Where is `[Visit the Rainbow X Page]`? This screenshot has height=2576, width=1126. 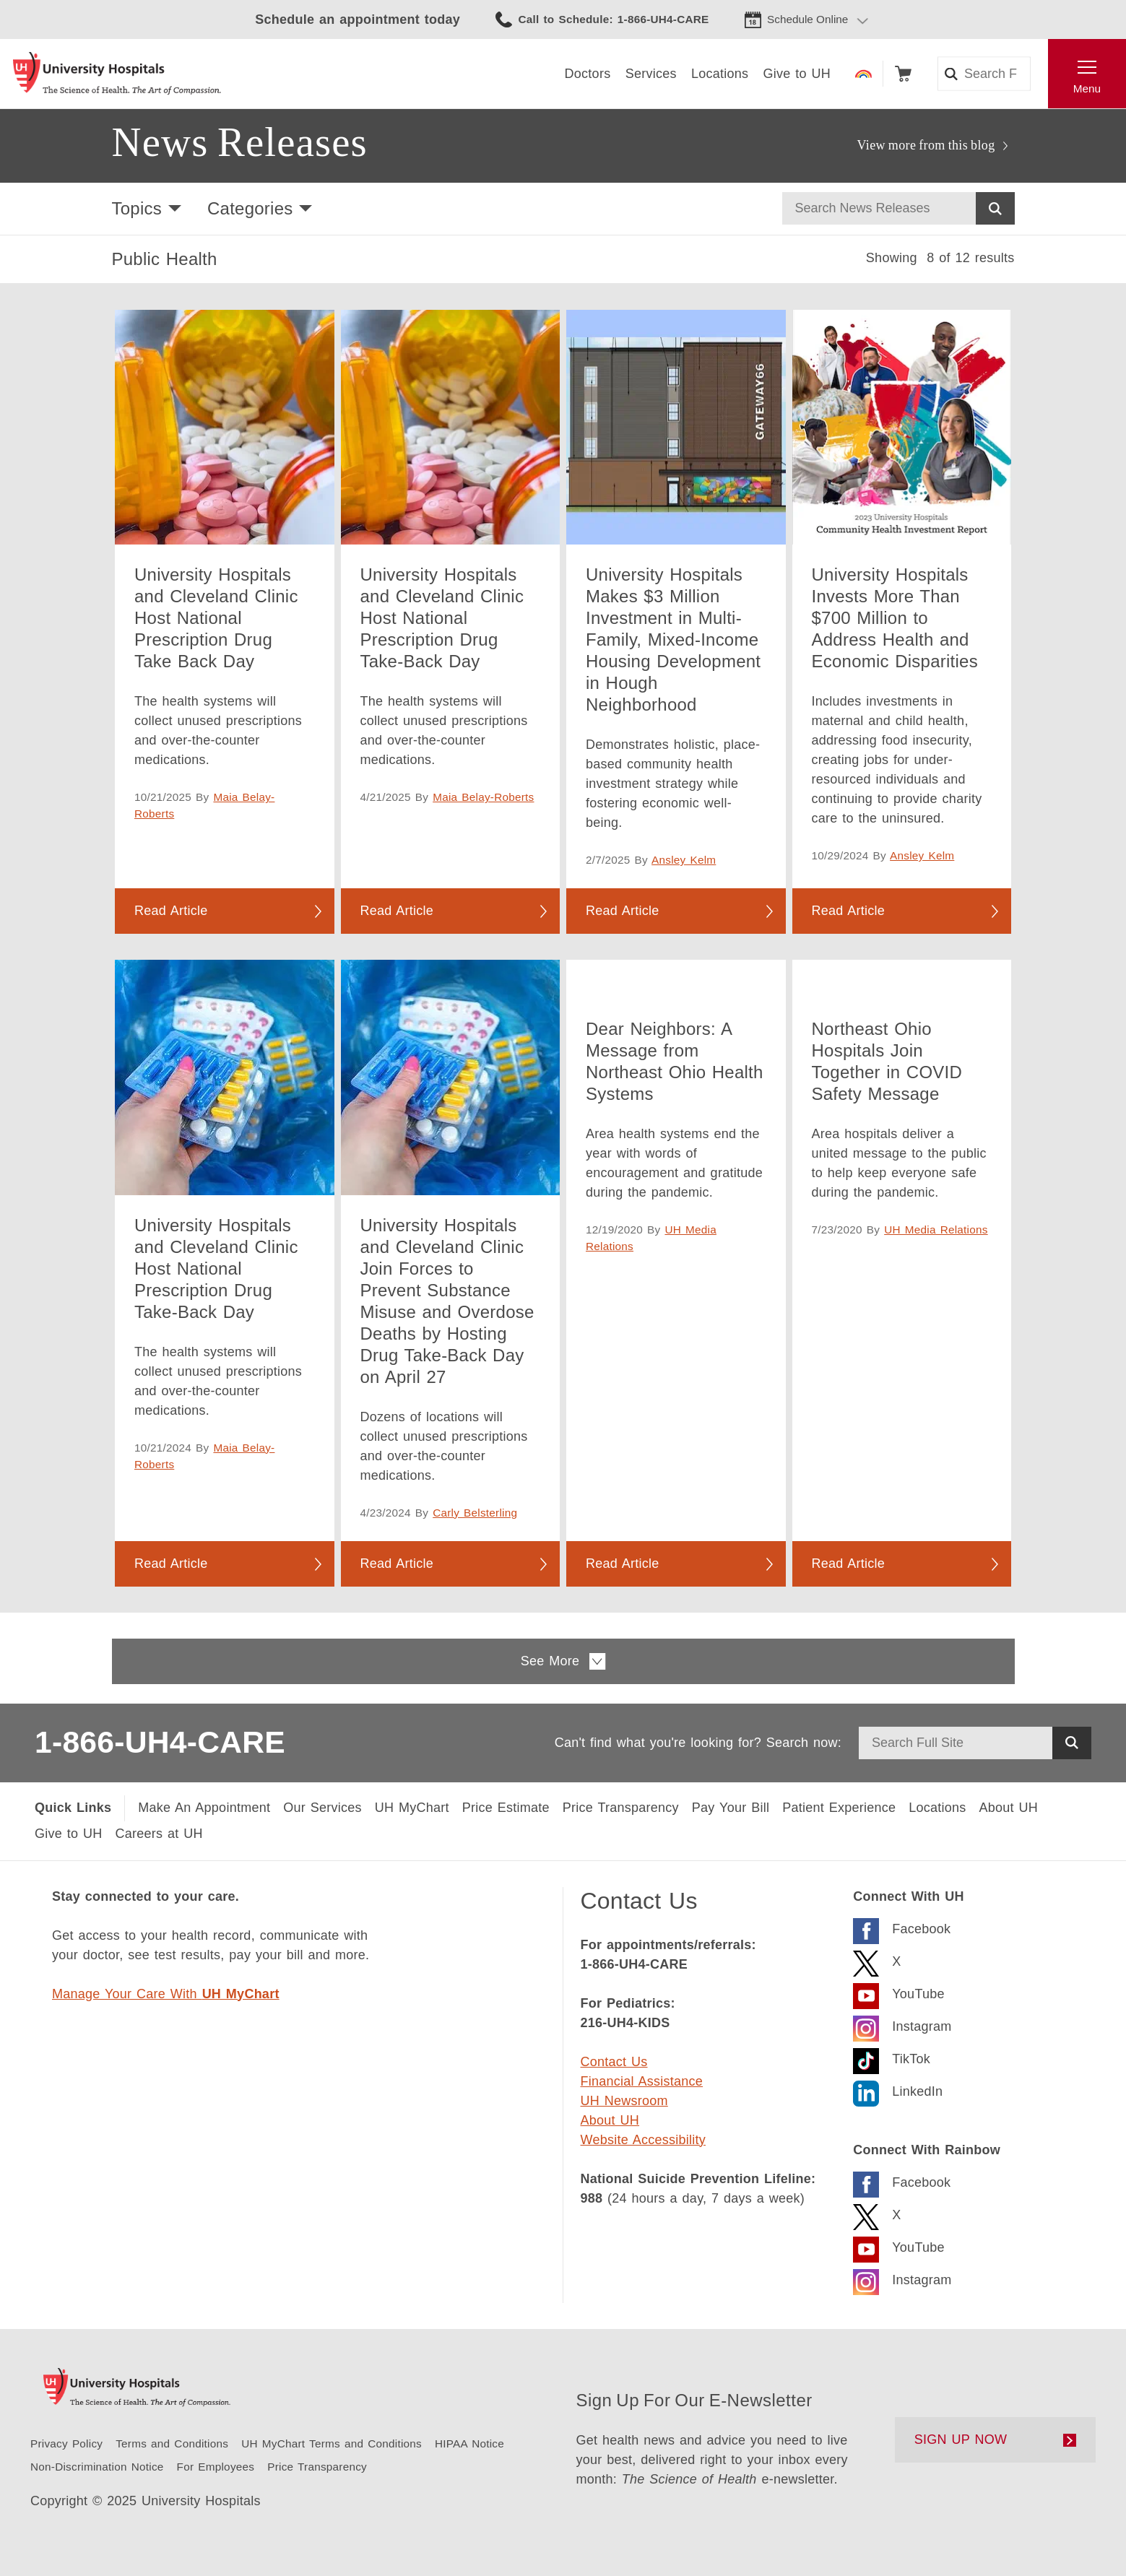 [Visit the Rainbow X Page] is located at coordinates (877, 2213).